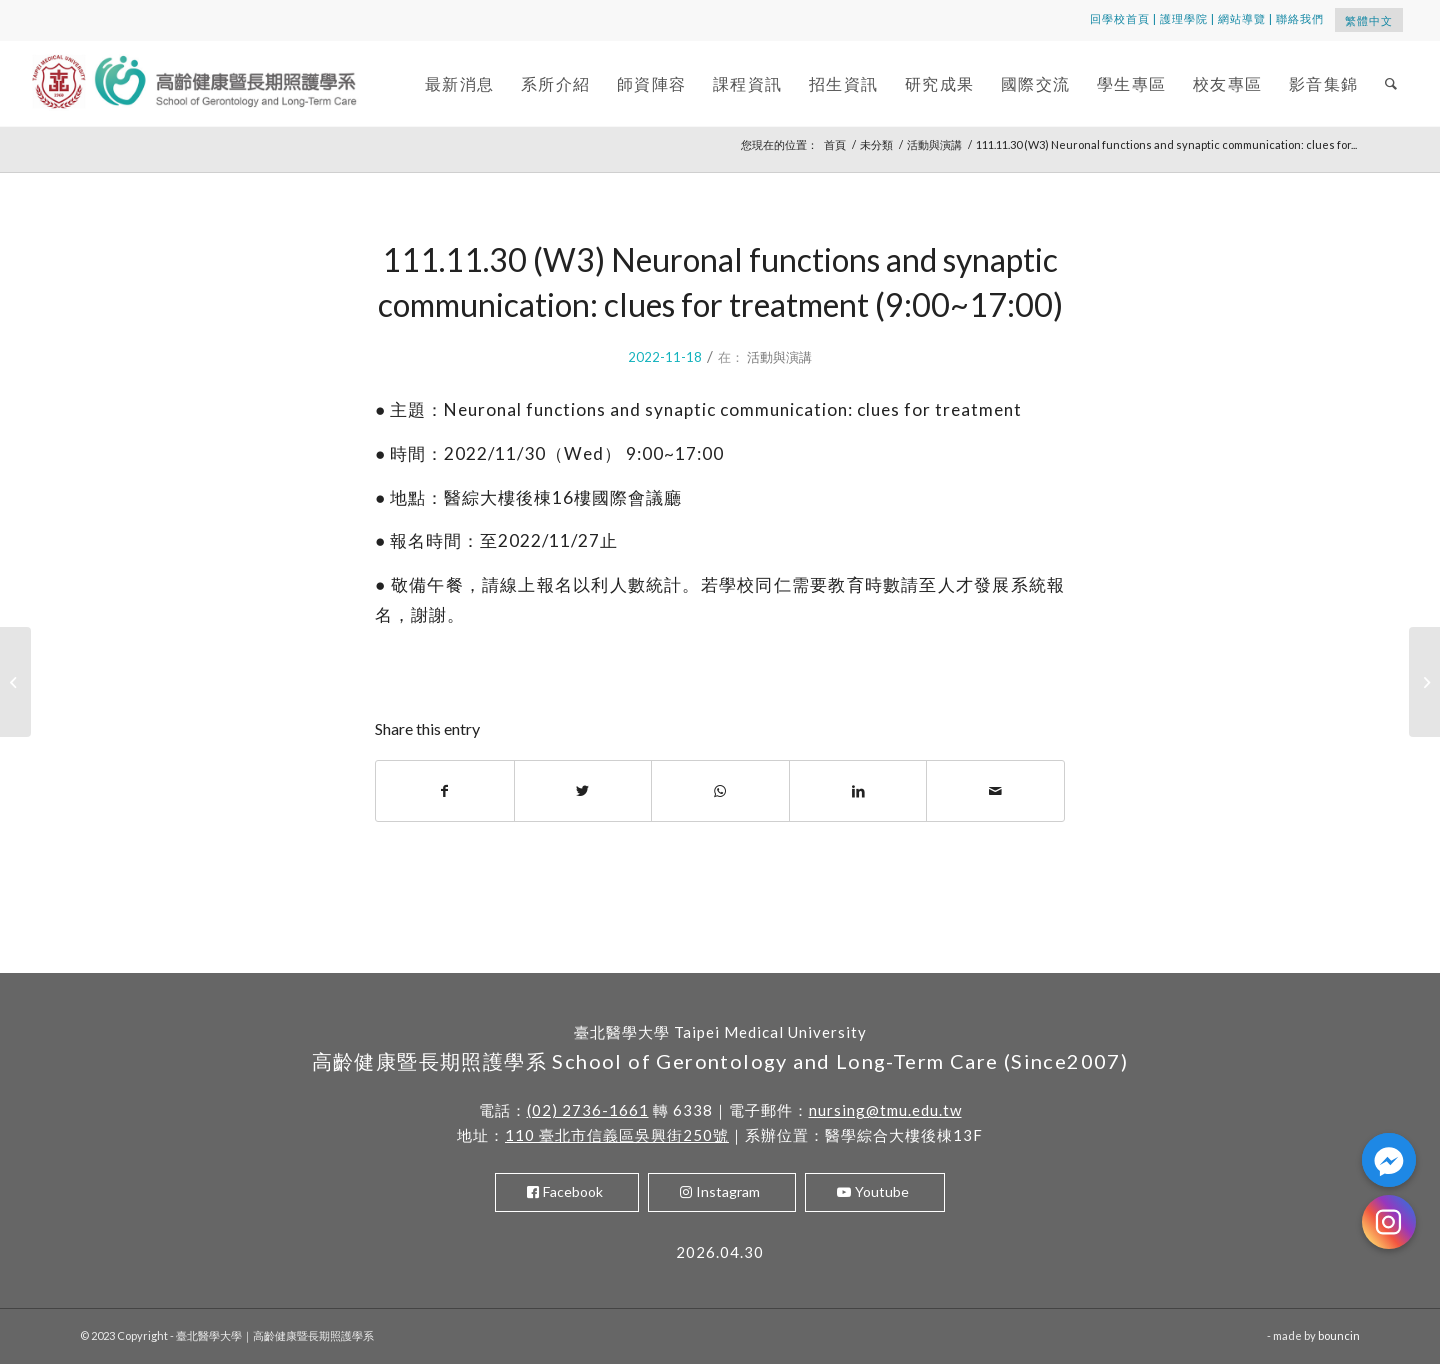  What do you see at coordinates (1184, 18) in the screenshot?
I see `護理學院` at bounding box center [1184, 18].